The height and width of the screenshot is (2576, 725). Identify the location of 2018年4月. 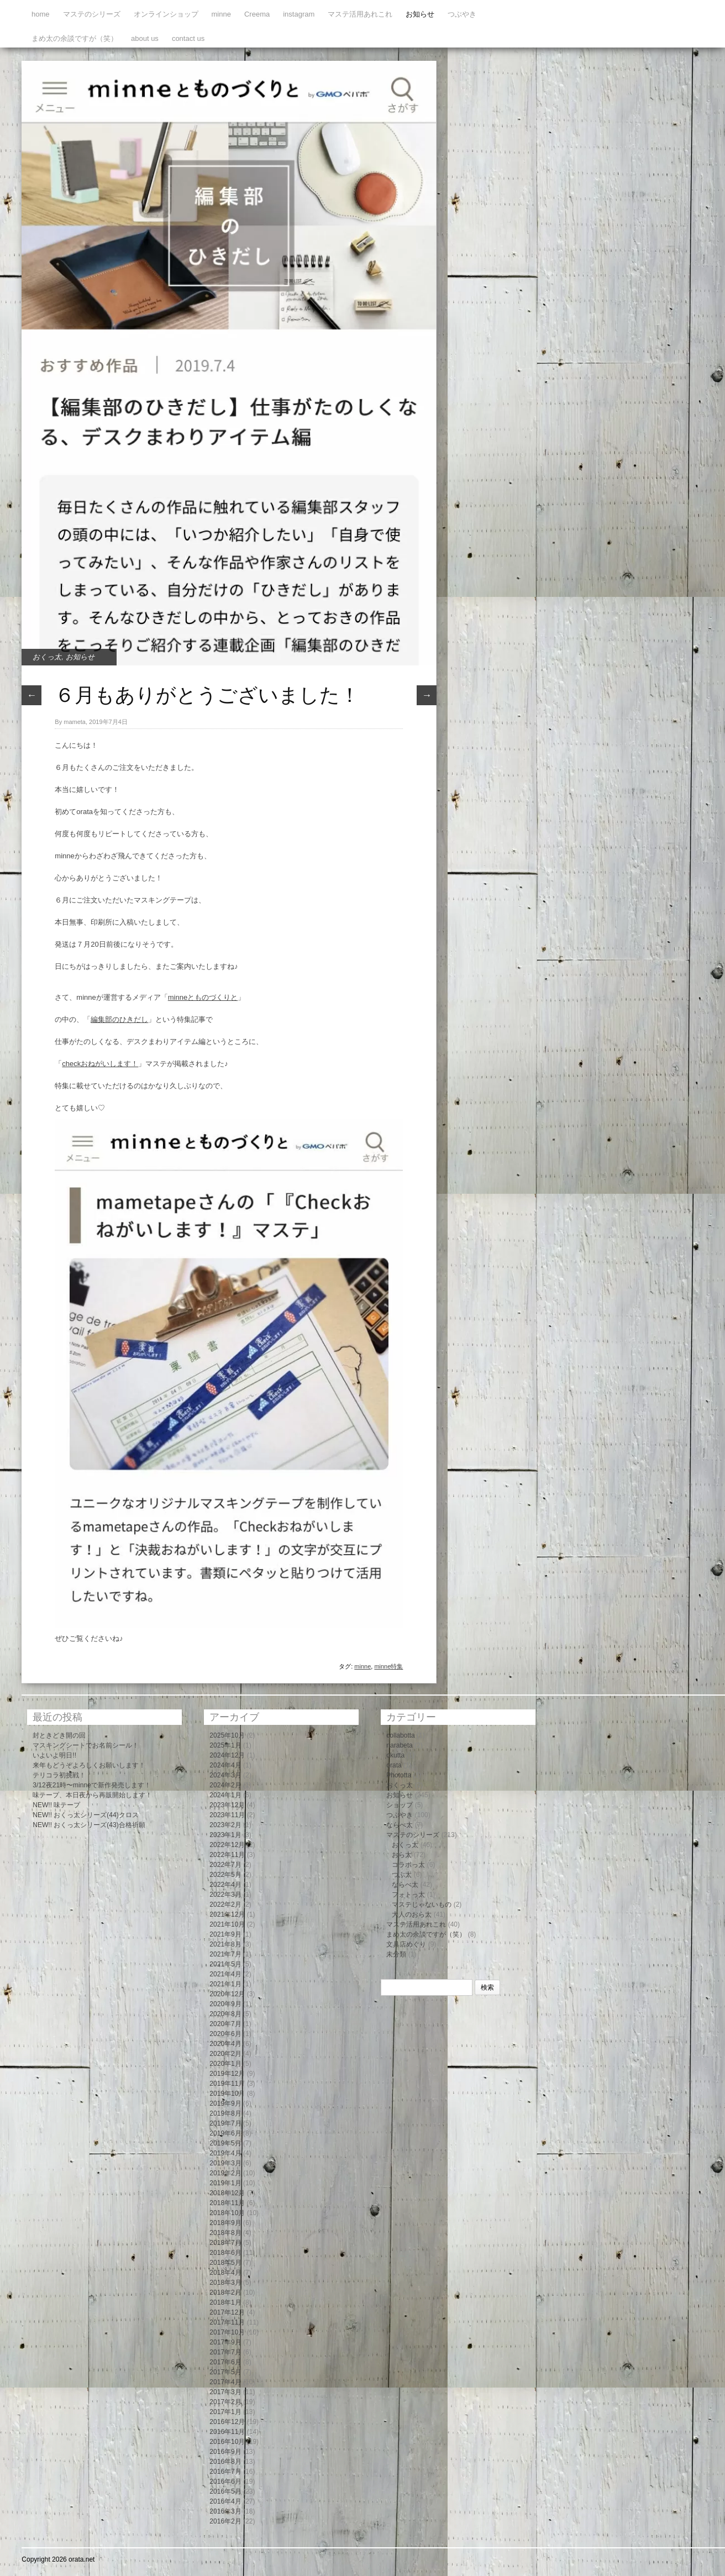
(225, 2272).